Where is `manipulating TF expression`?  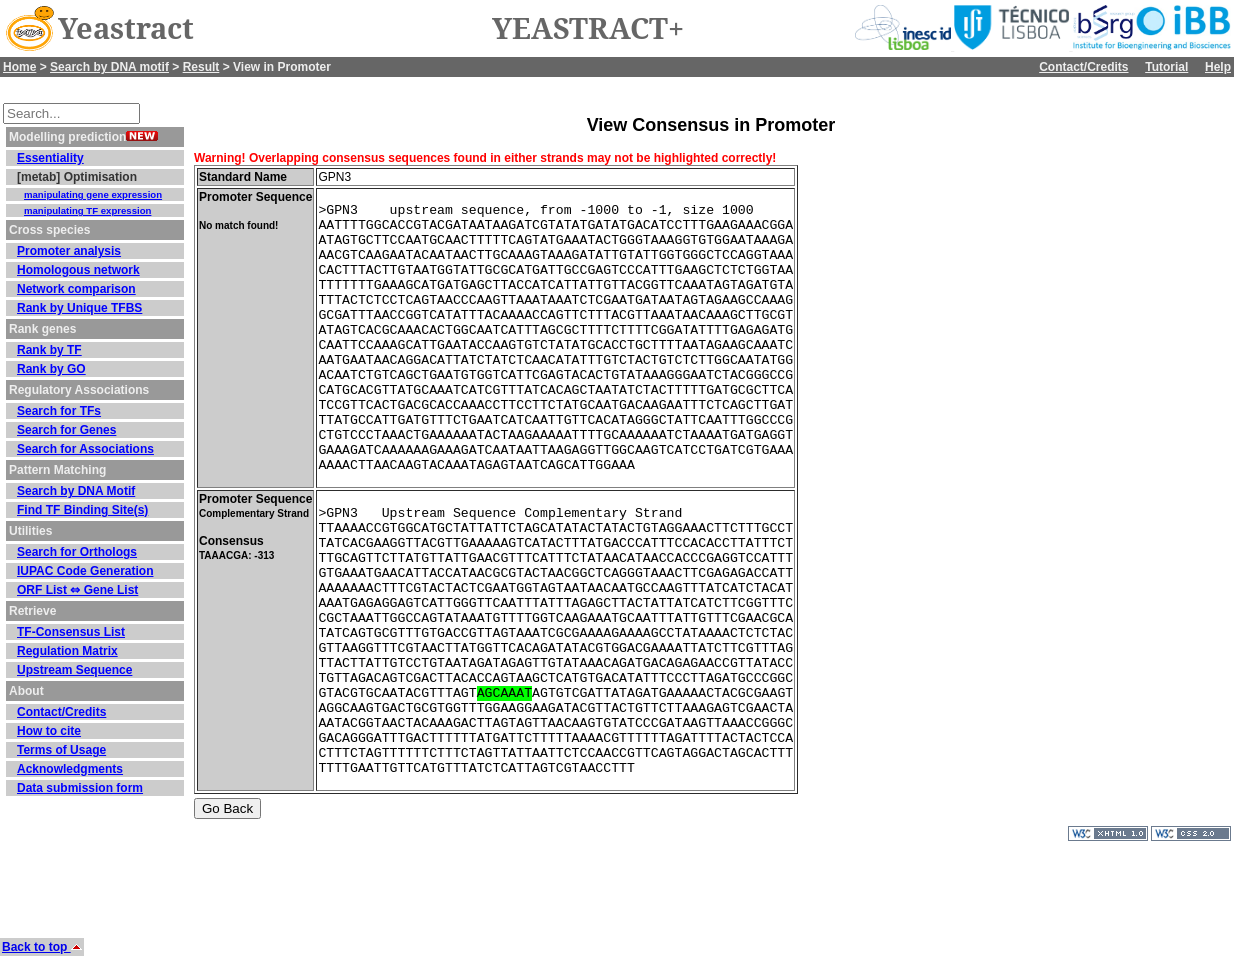
manipulating TF expression is located at coordinates (87, 210).